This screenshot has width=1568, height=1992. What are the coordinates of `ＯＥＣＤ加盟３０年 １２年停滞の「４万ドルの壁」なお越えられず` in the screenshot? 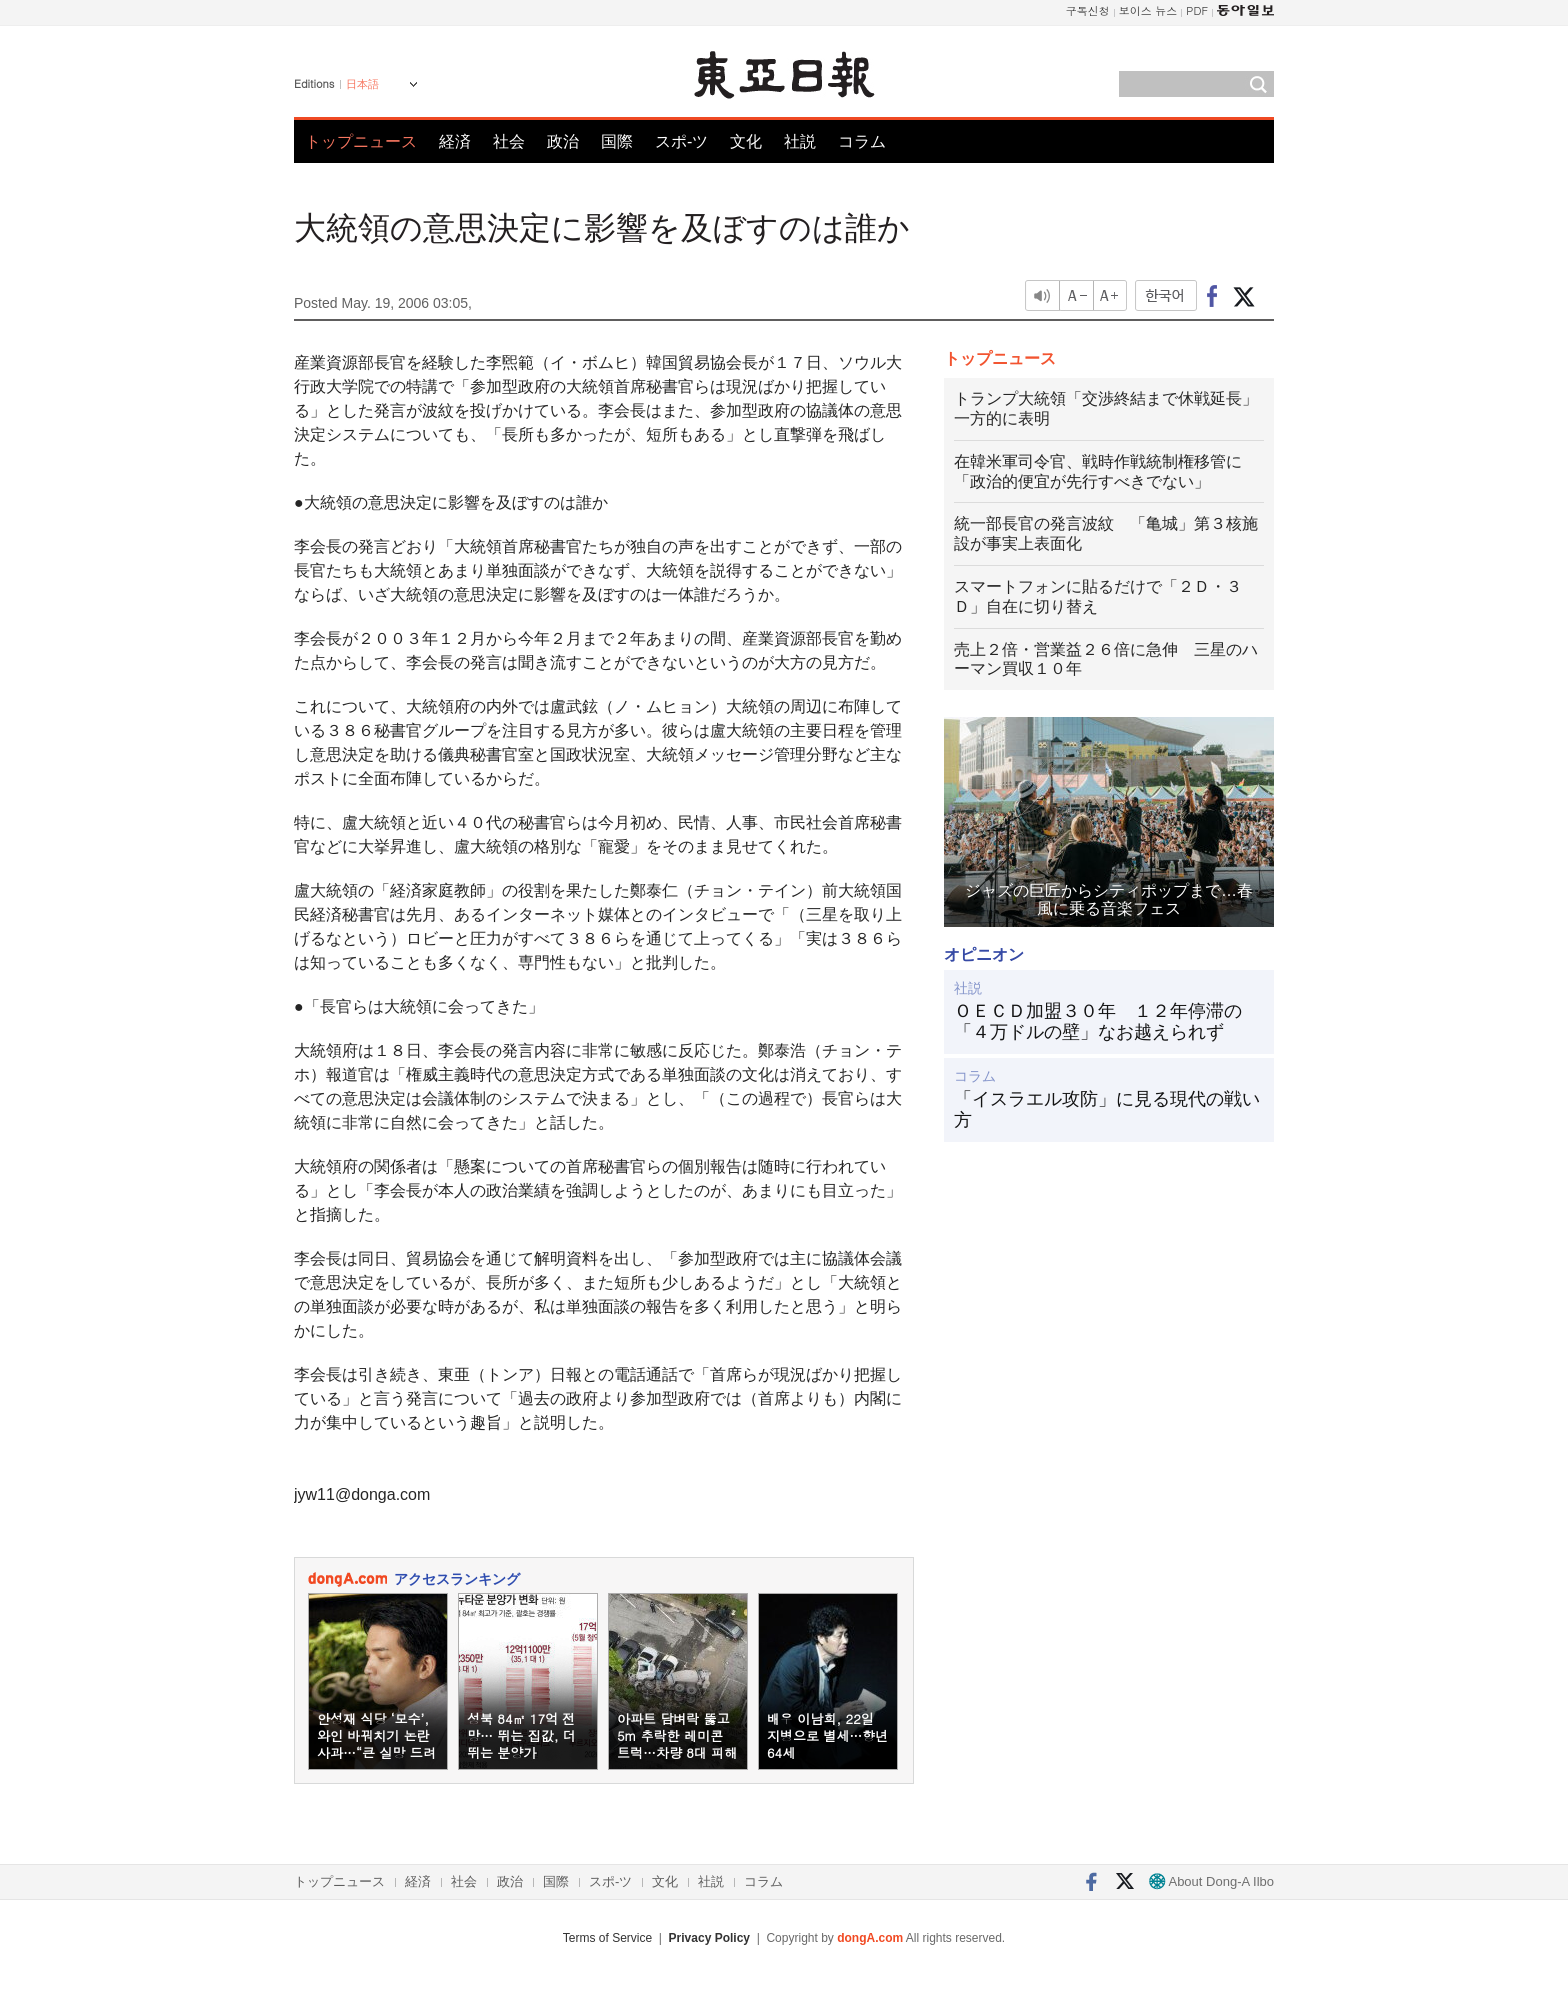 It's located at (1098, 1022).